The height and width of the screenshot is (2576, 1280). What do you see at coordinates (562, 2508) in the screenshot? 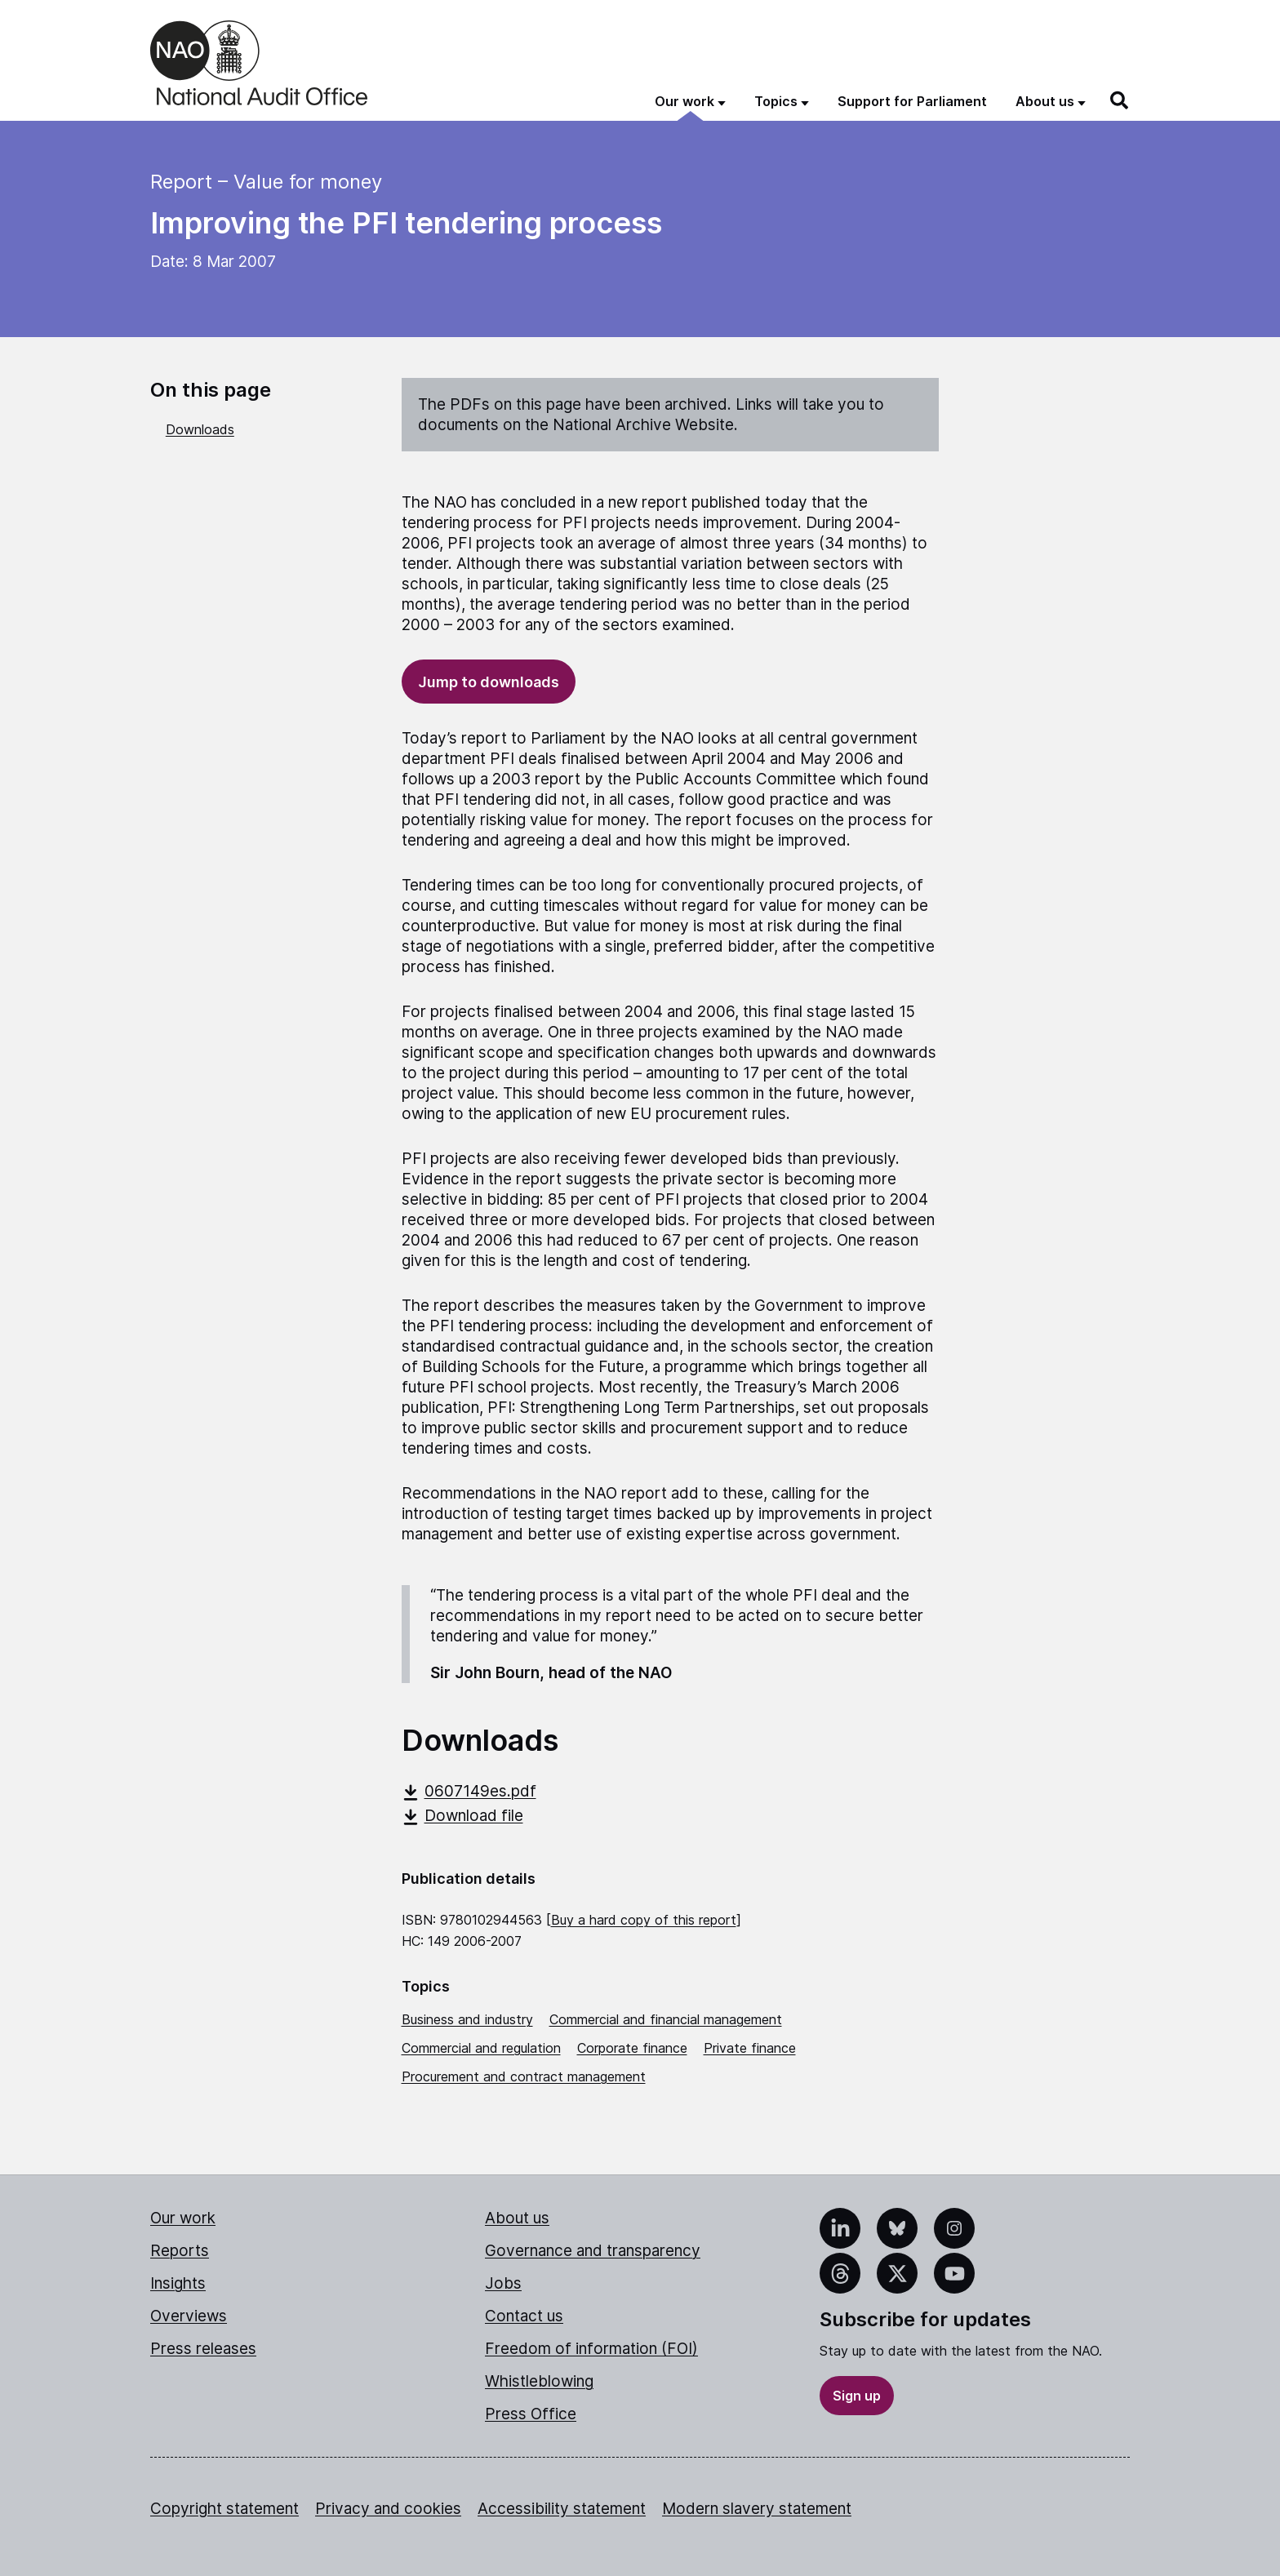
I see `Accessibility statement` at bounding box center [562, 2508].